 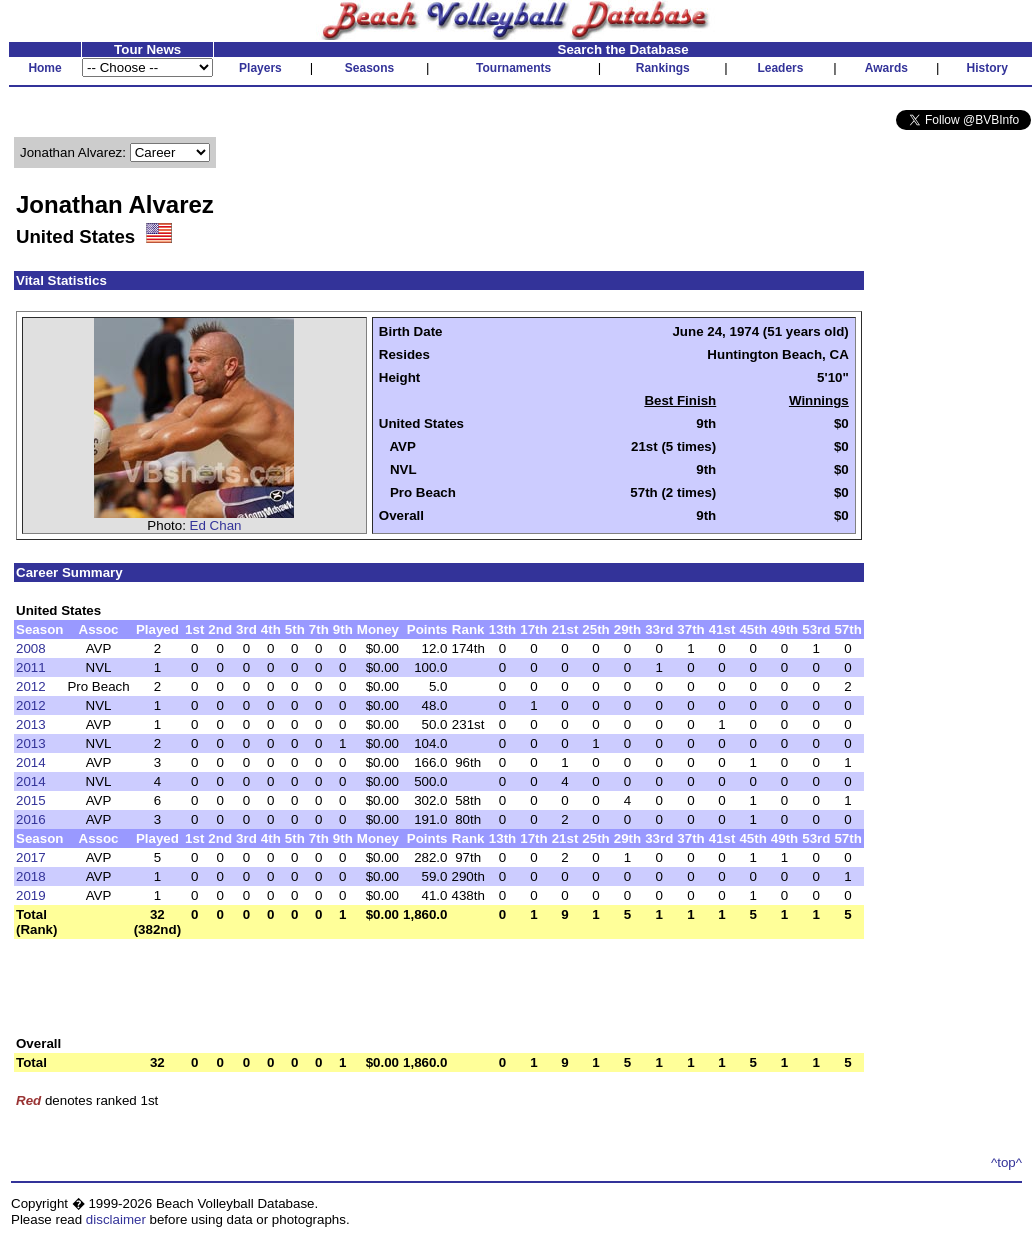 I want to click on 2012, so click(x=31, y=686).